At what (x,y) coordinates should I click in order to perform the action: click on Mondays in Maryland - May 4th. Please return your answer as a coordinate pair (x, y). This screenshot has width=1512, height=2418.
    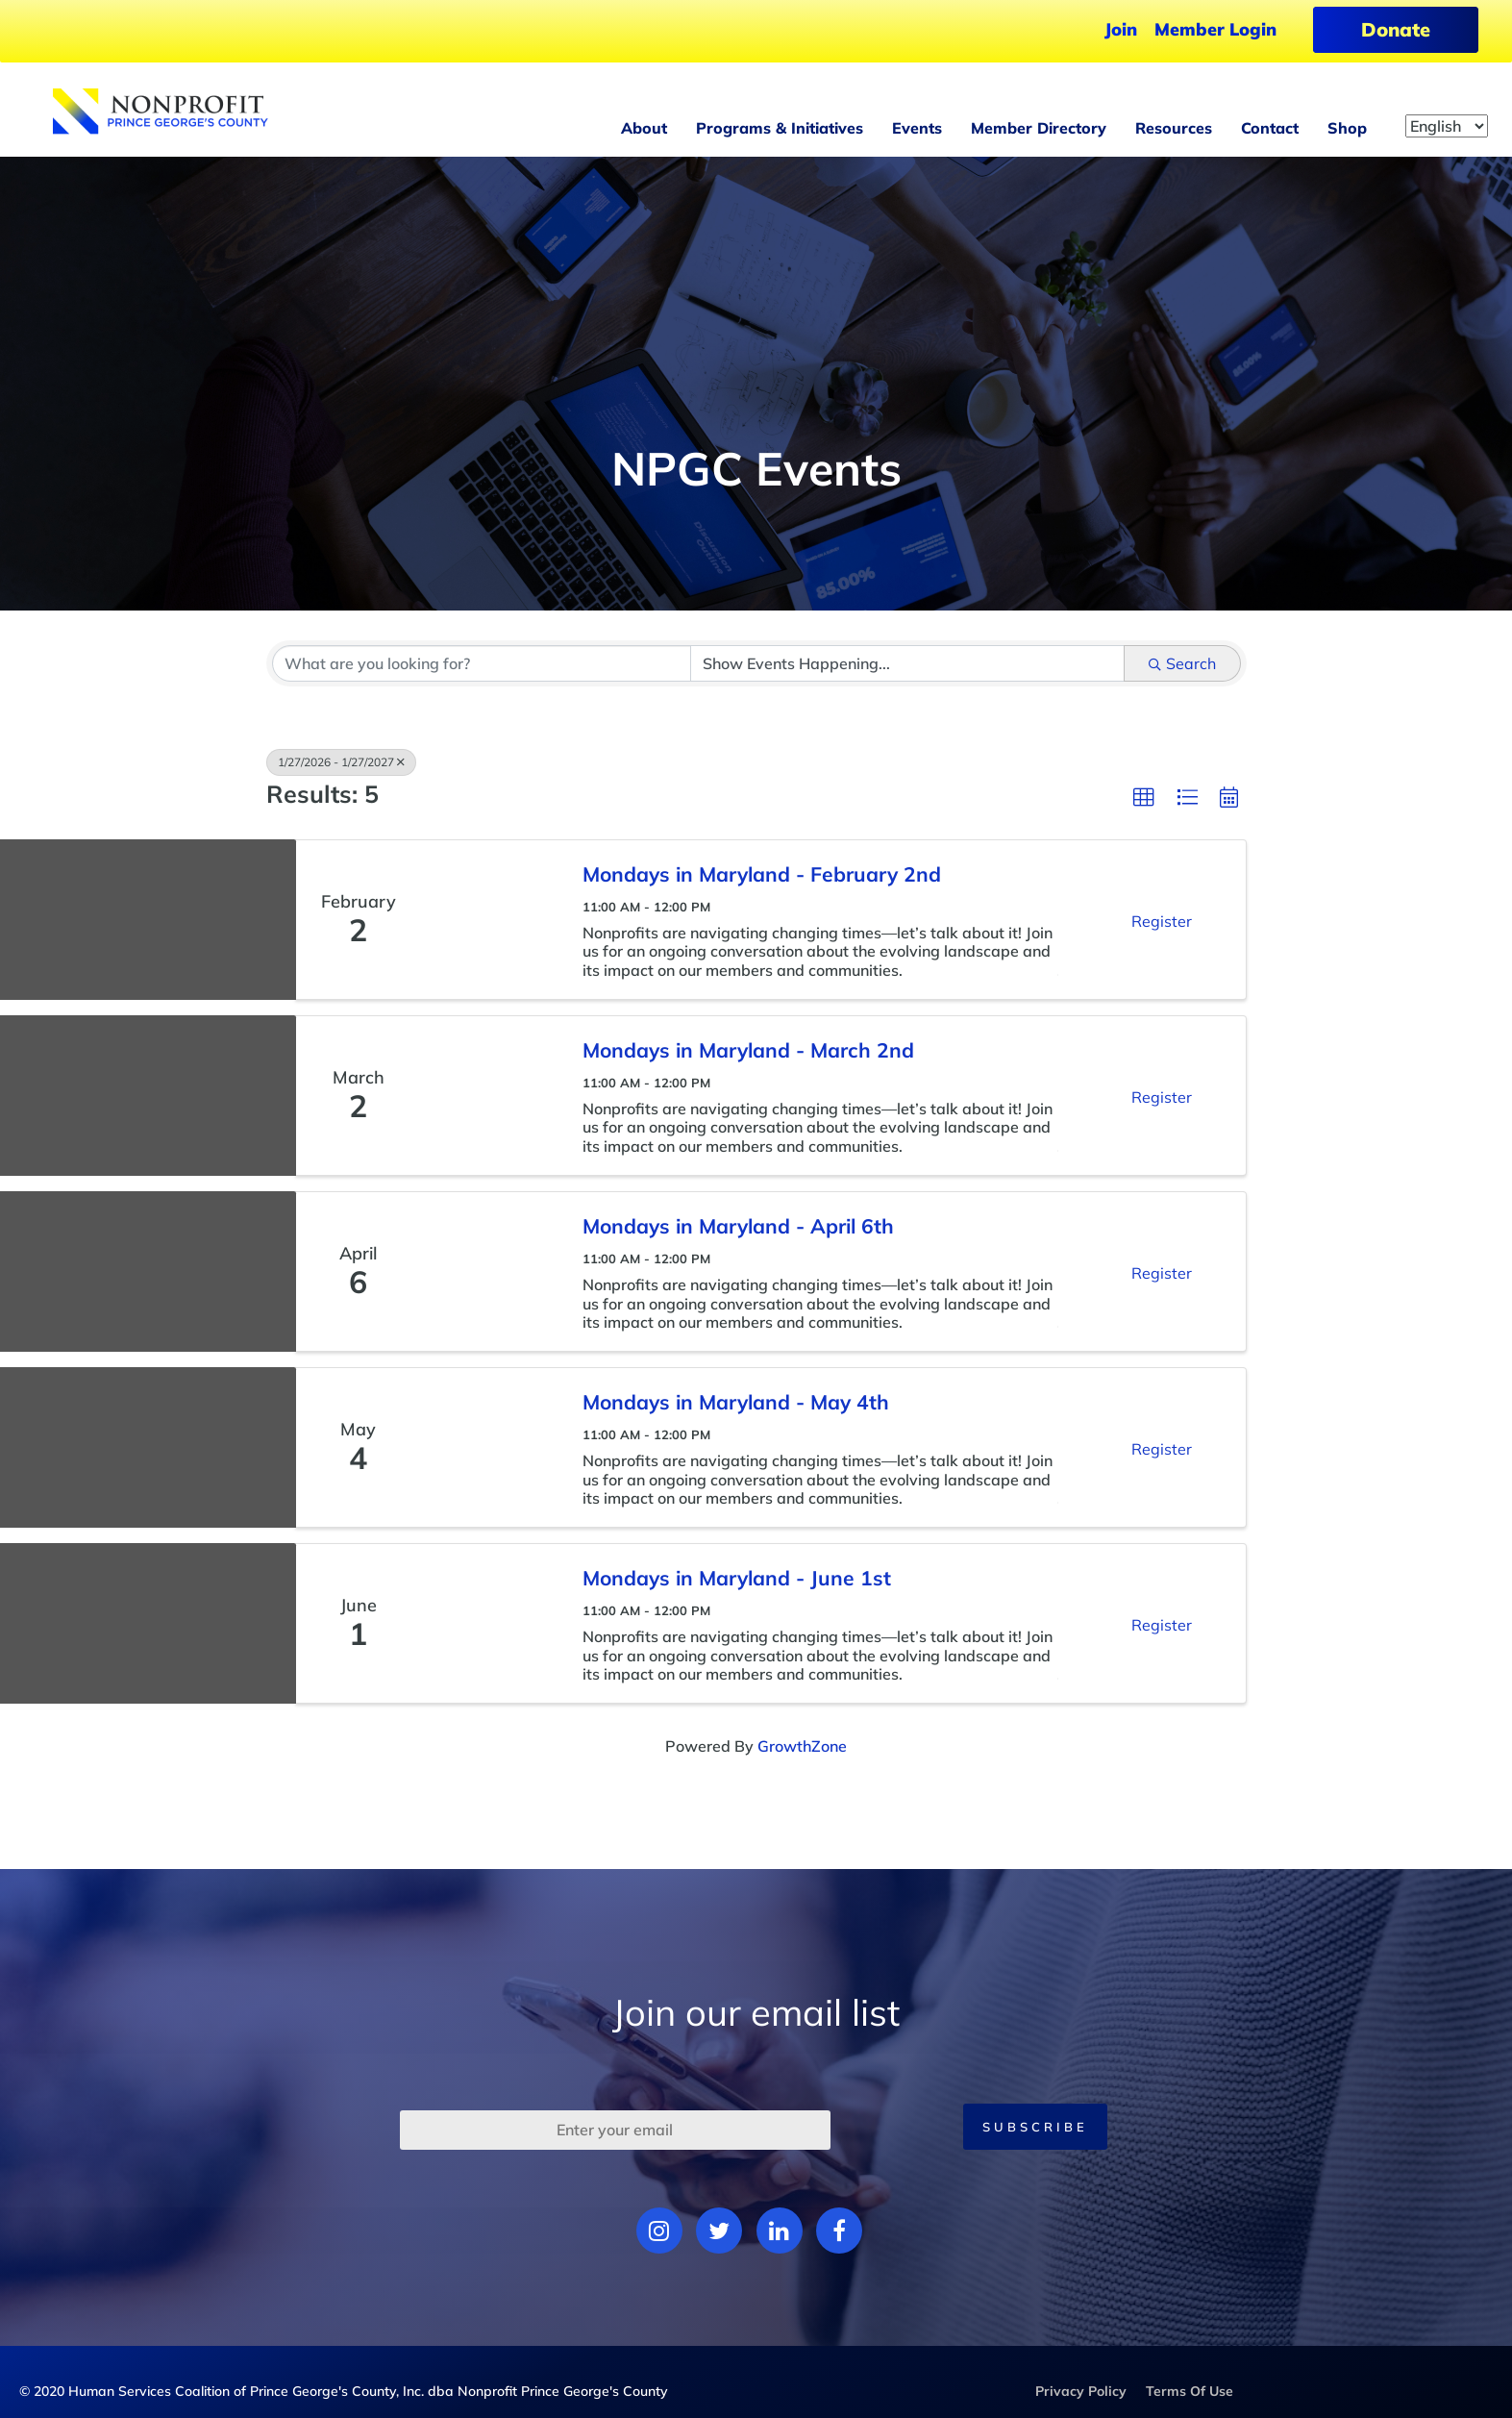
    Looking at the image, I should click on (735, 1401).